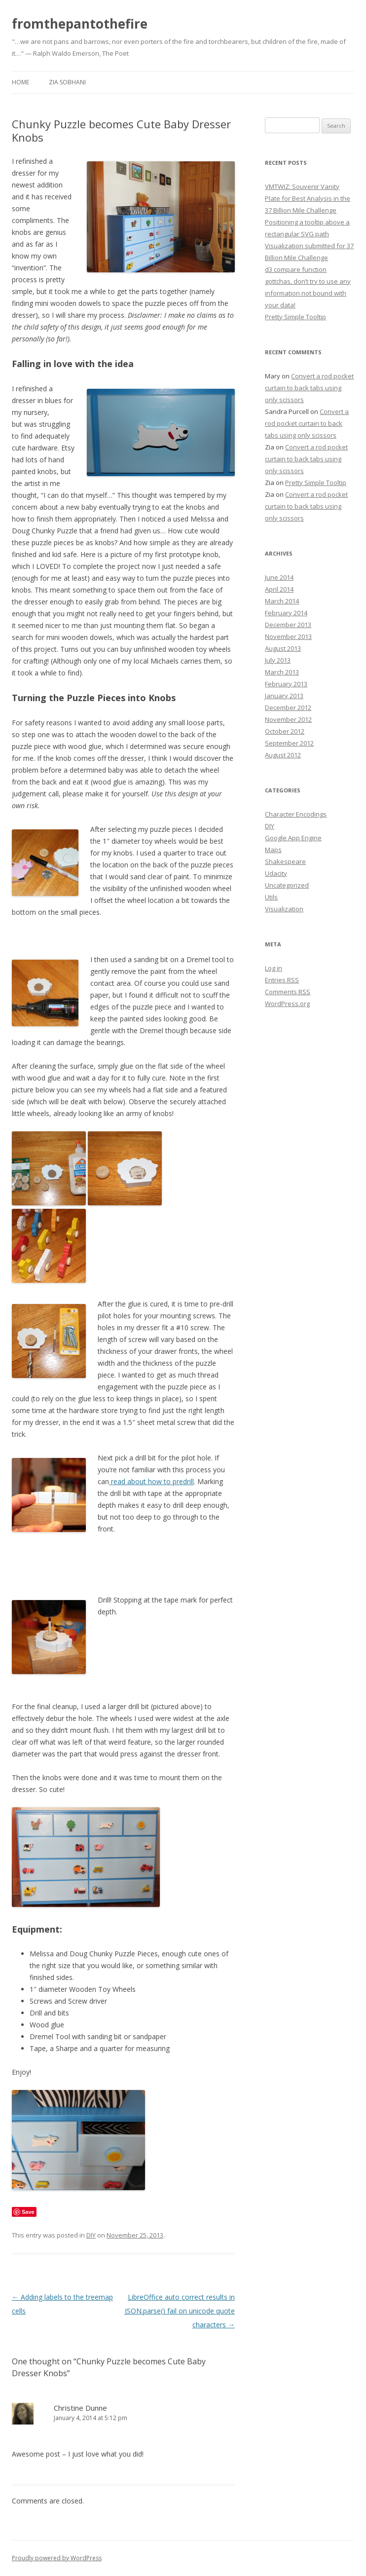 This screenshot has width=366, height=2576. Describe the element at coordinates (288, 707) in the screenshot. I see `December 2012` at that location.